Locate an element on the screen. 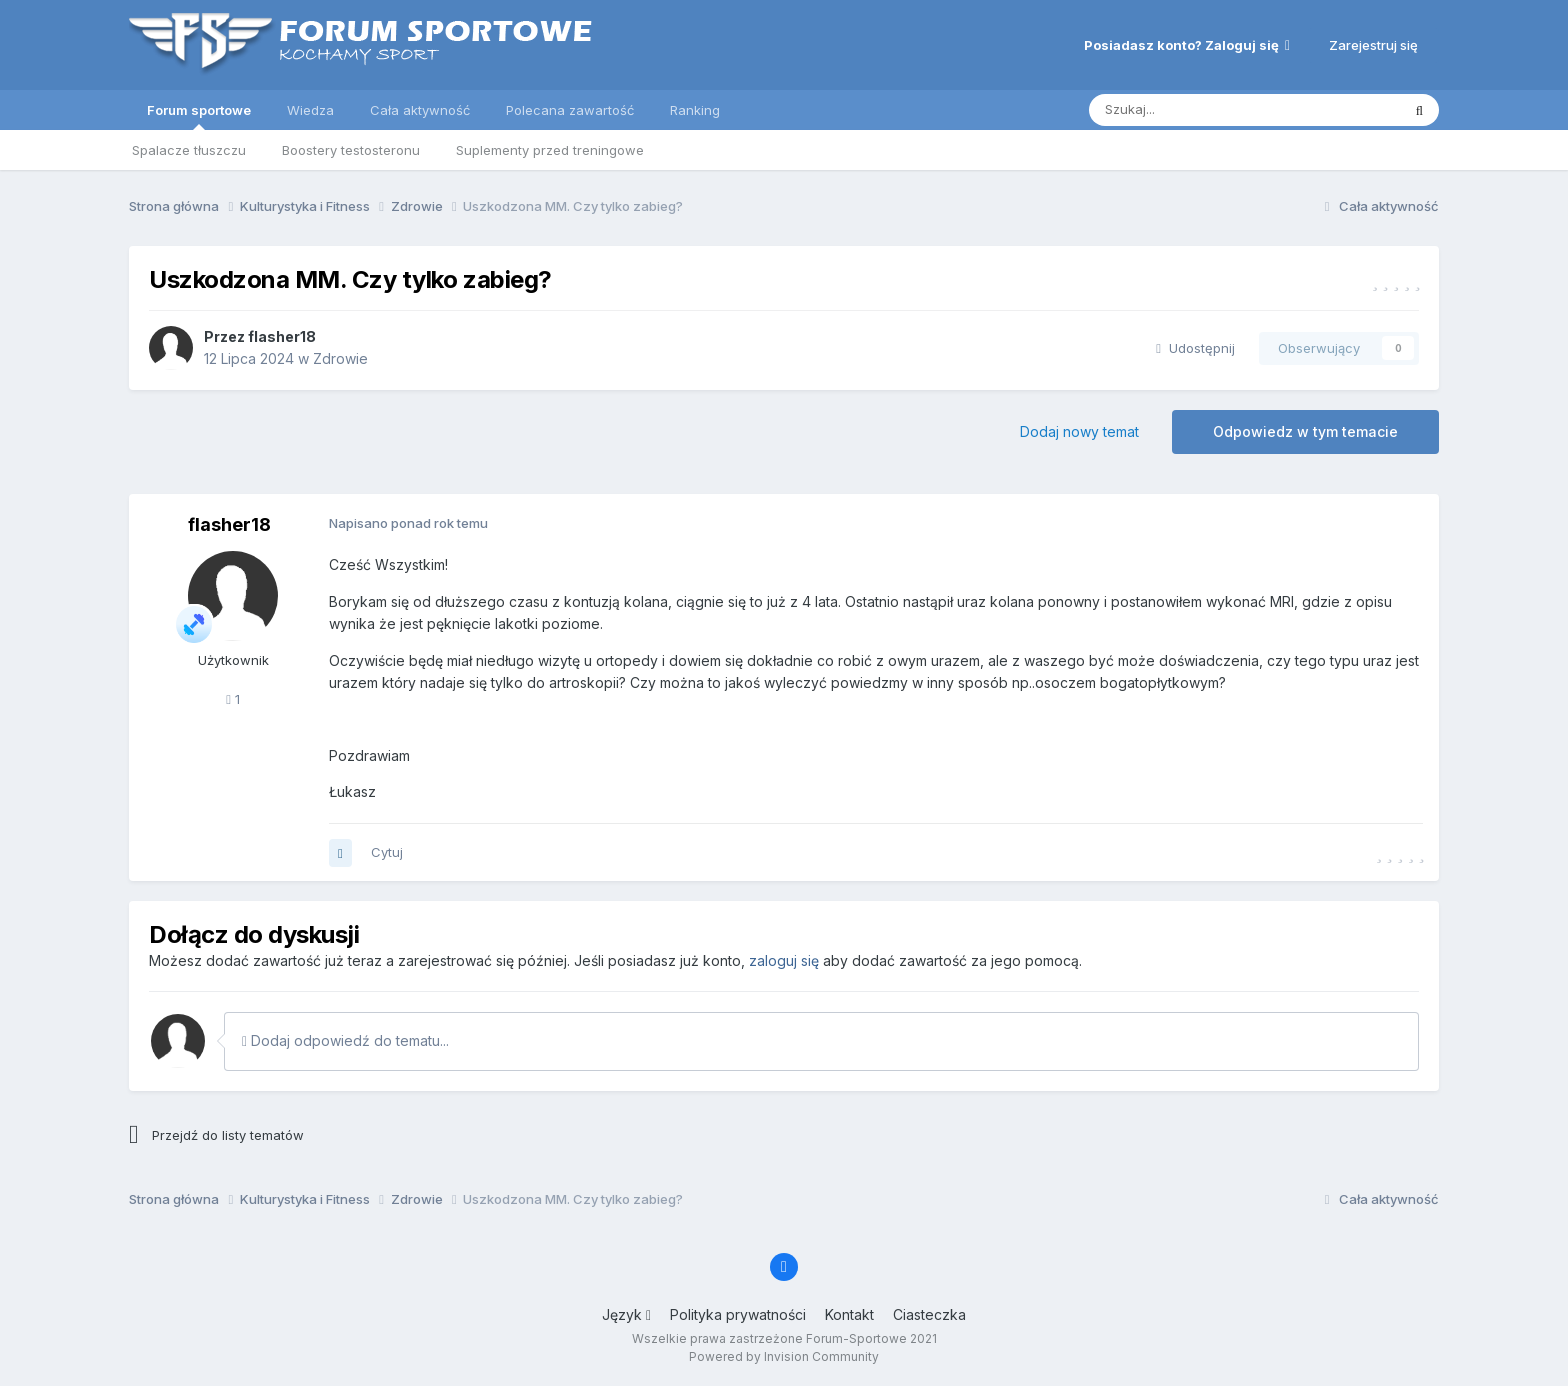 This screenshot has height=1386, width=1568. Dodaj nowy temat is located at coordinates (1079, 431).